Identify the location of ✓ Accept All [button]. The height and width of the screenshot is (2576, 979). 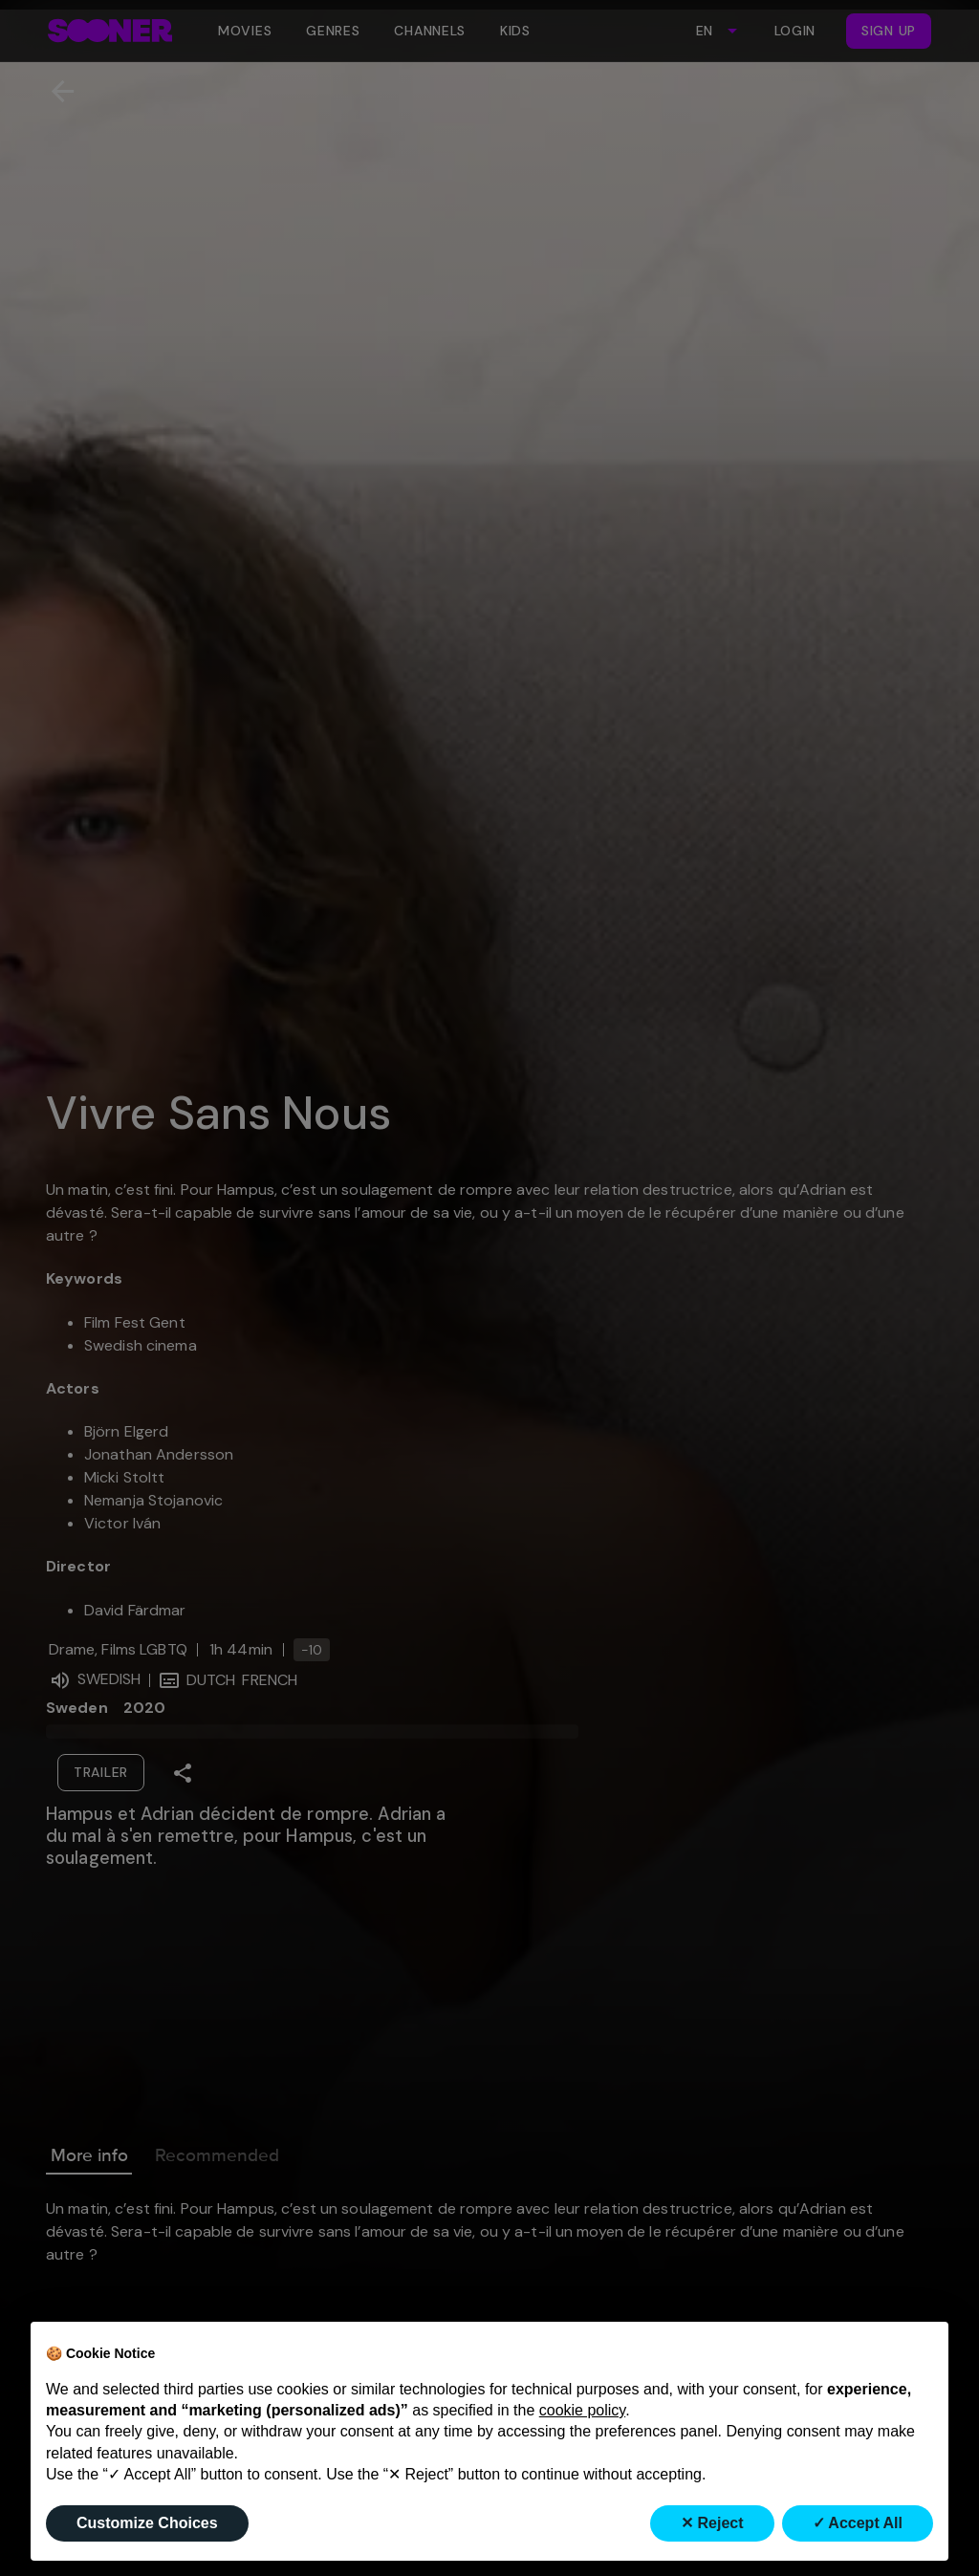
(858, 2523).